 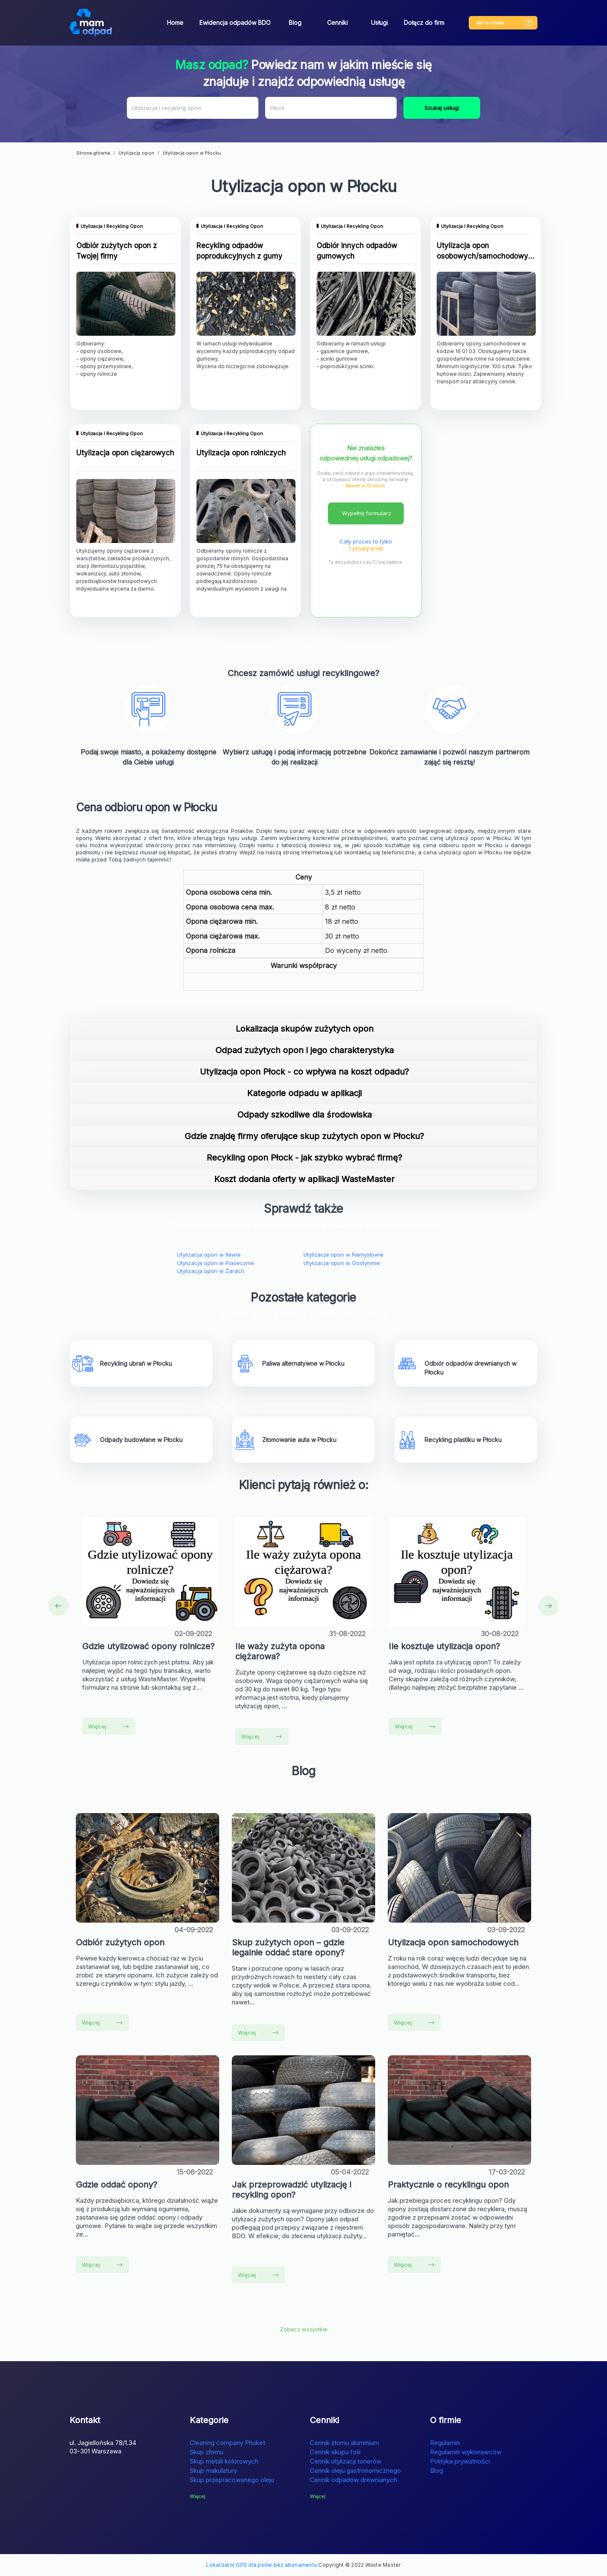 What do you see at coordinates (366, 513) in the screenshot?
I see `Wypełnij formularz` at bounding box center [366, 513].